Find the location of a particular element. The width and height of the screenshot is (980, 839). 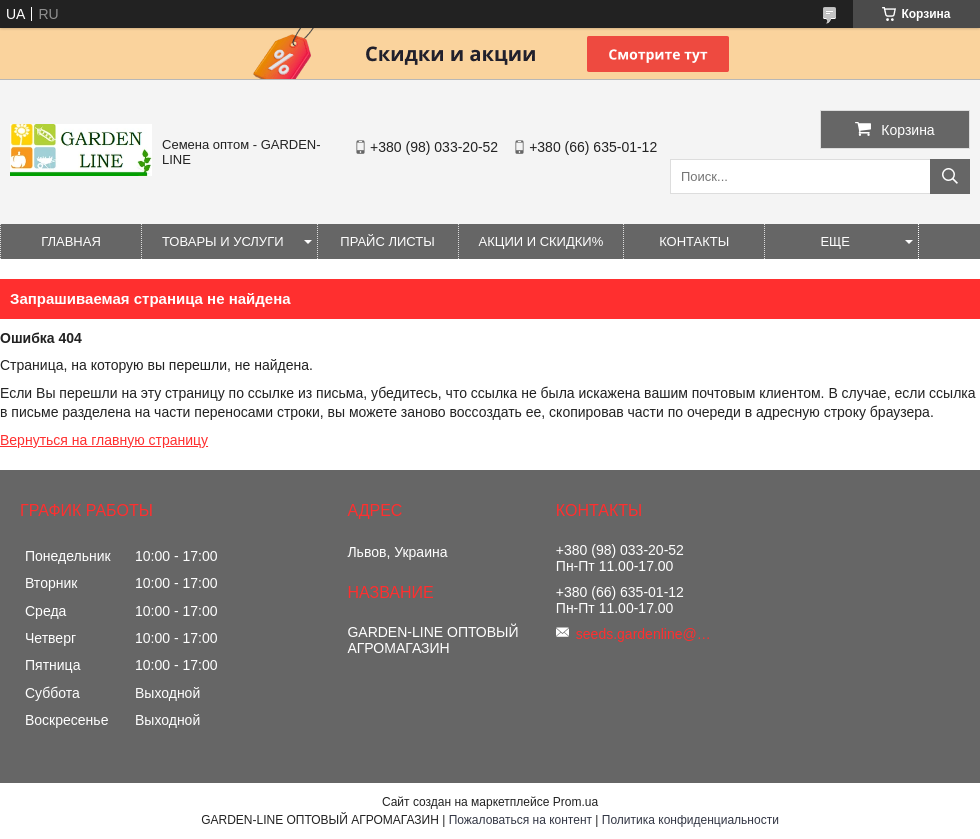

seeds.gardenline@gmail.com is located at coordinates (646, 634).